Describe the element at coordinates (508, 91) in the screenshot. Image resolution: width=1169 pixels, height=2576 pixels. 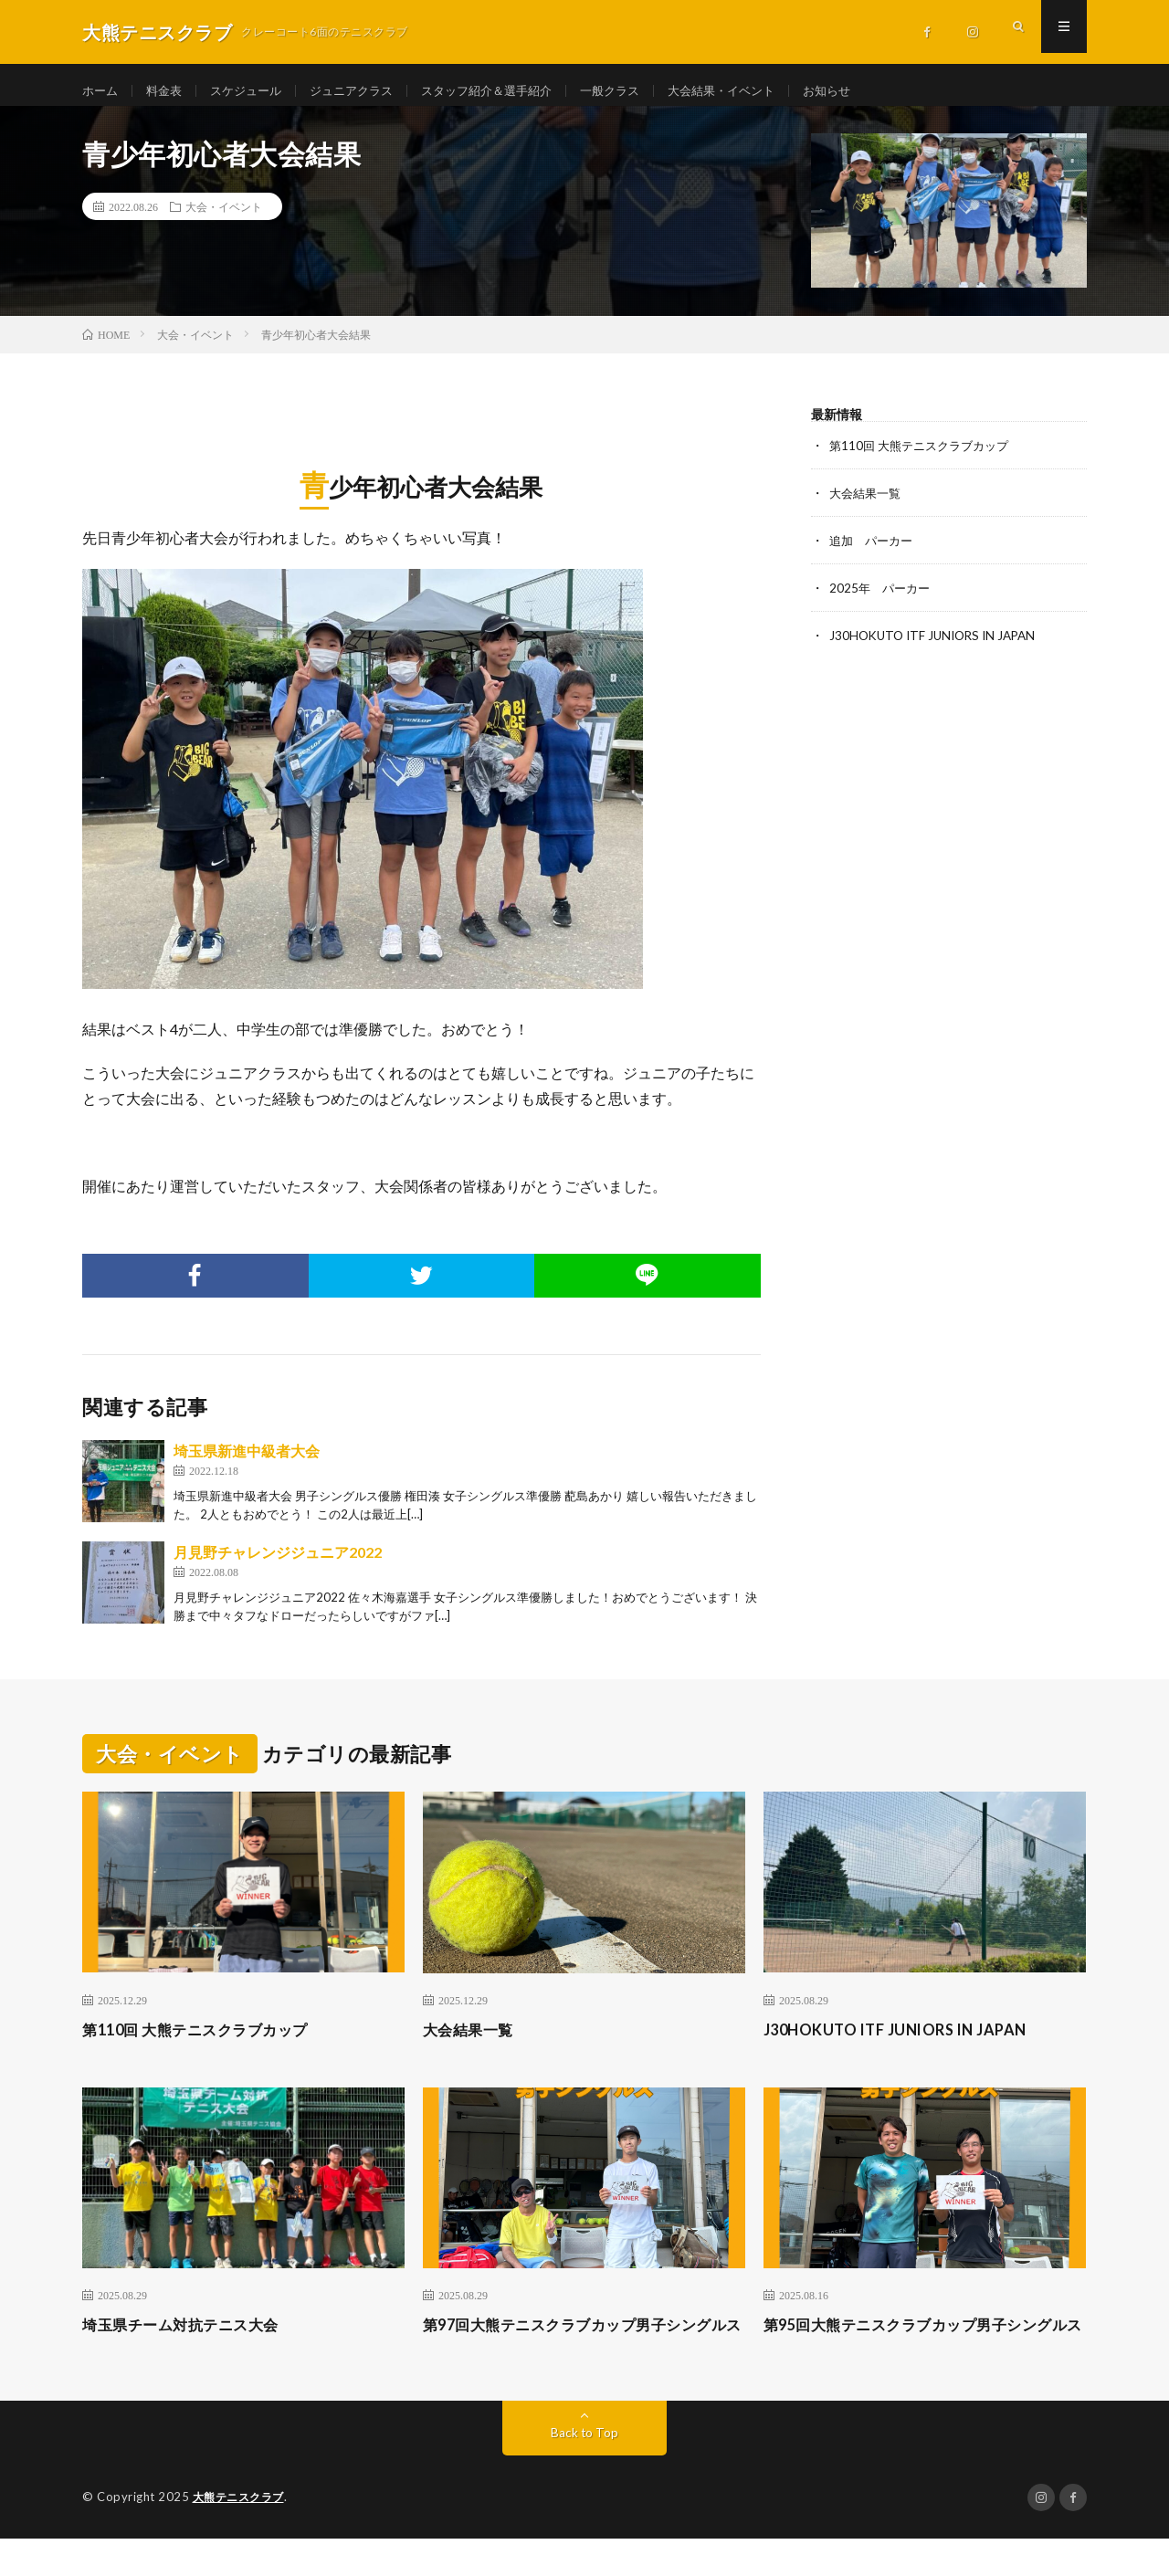
I see `スタッフ紹介＆選手紹介` at that location.